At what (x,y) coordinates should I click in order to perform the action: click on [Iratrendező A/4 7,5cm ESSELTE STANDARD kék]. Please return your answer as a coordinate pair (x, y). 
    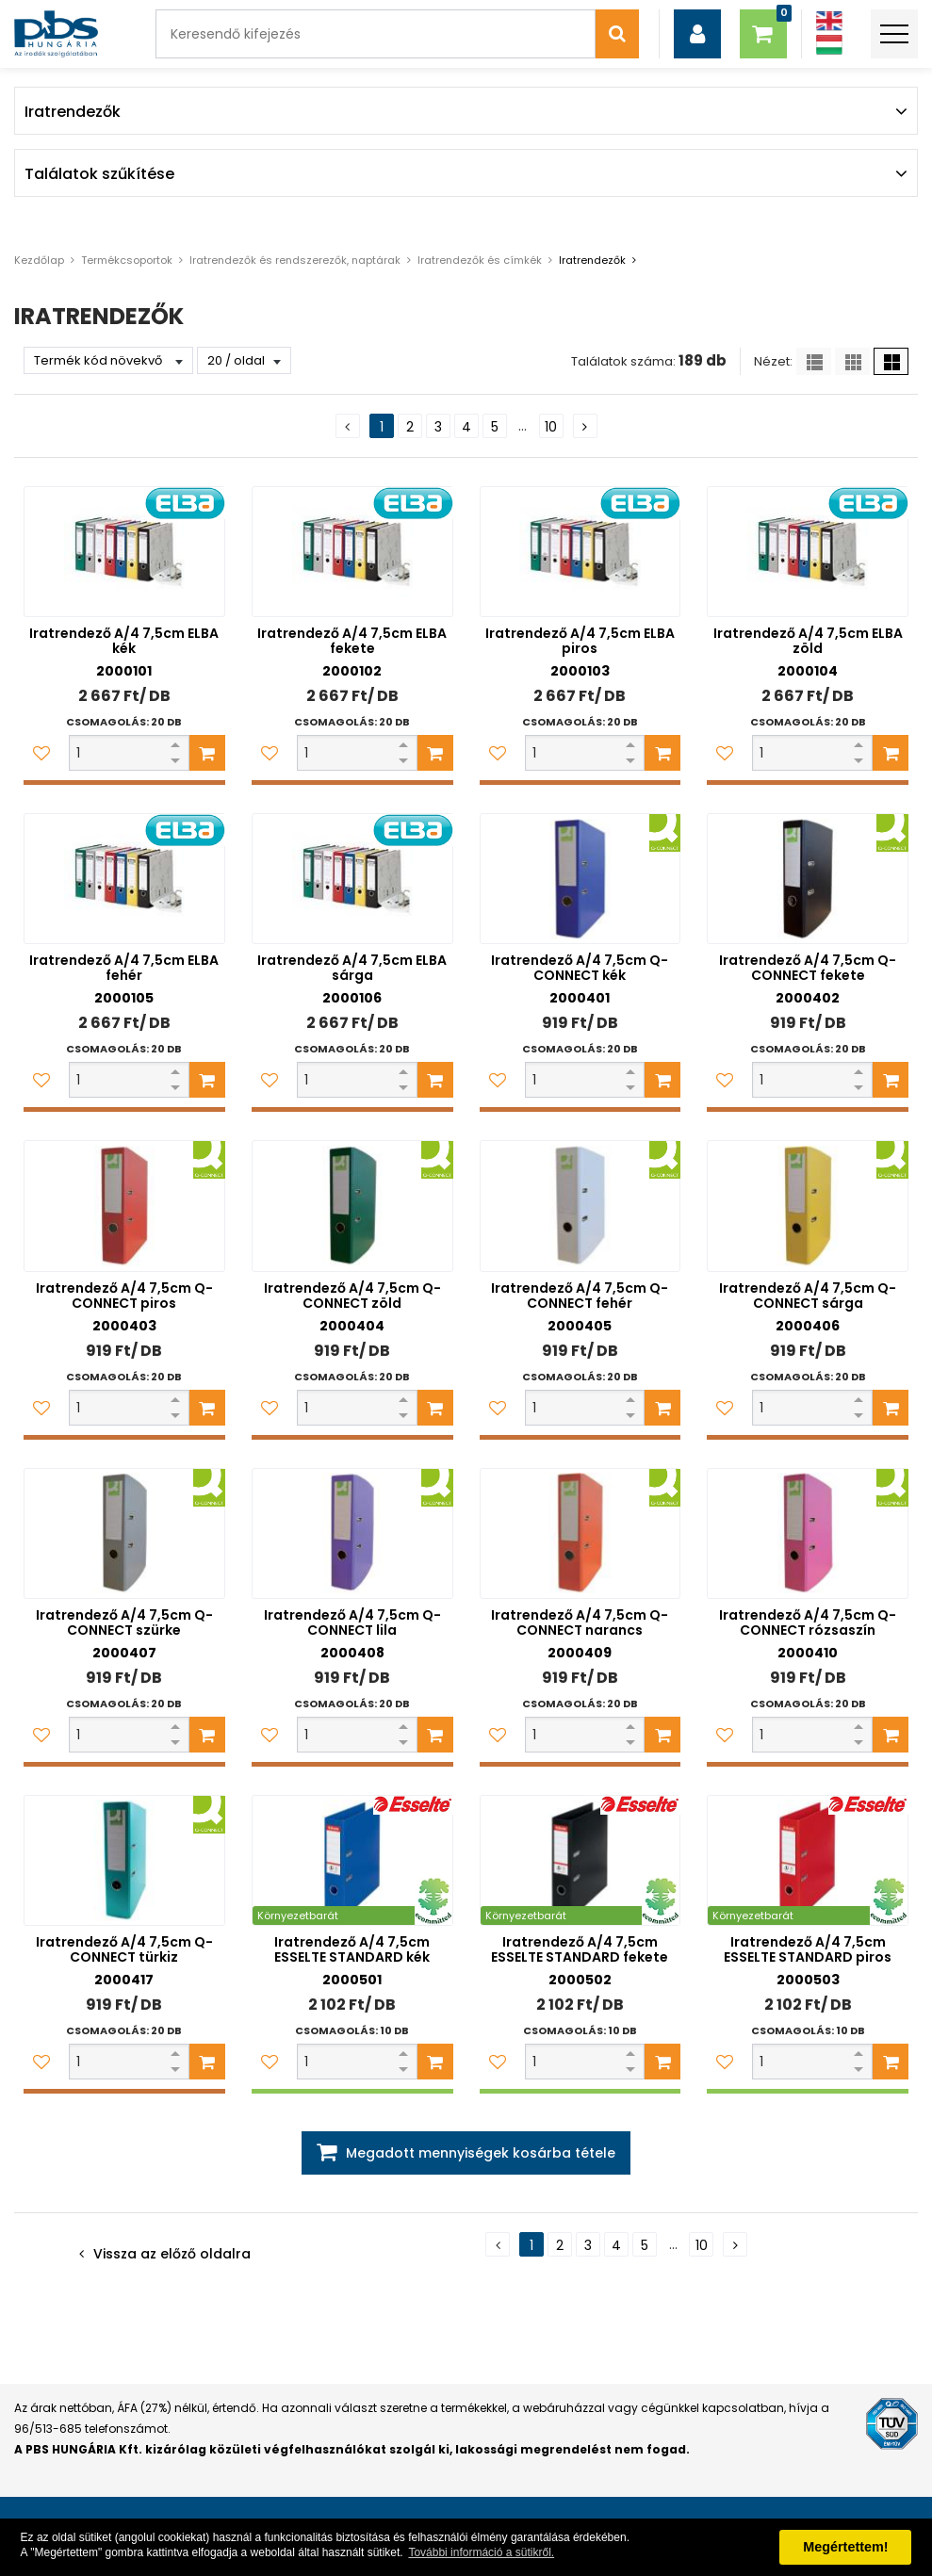
    Looking at the image, I should click on (352, 1860).